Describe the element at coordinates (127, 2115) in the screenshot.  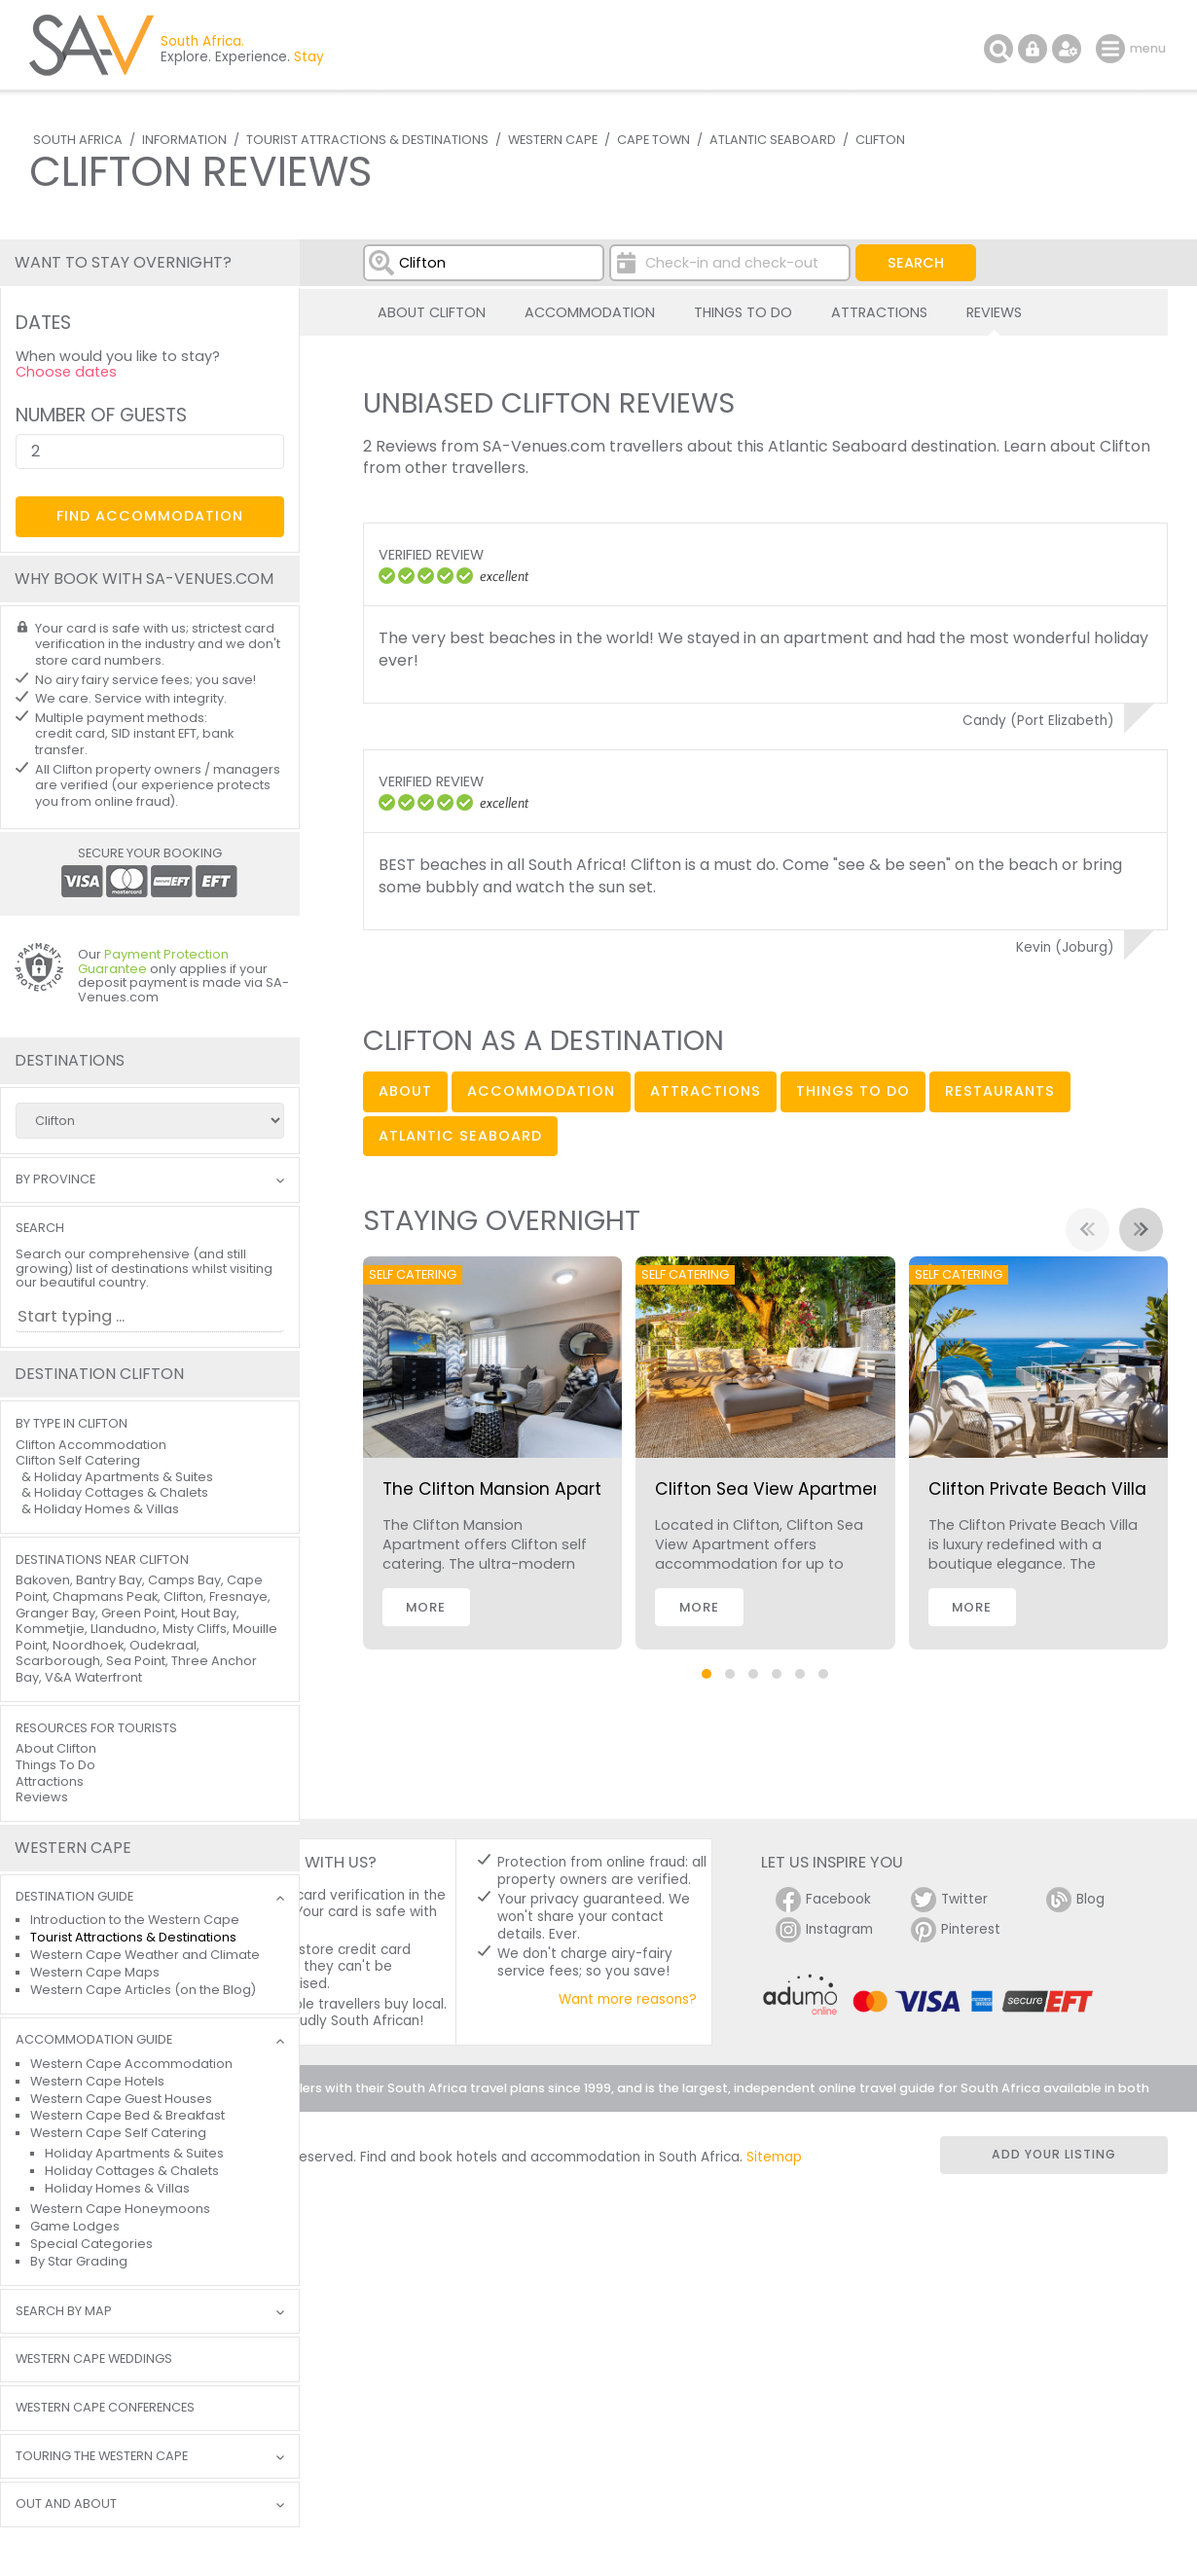
I see `Western Cape Bed & Breakfast` at that location.